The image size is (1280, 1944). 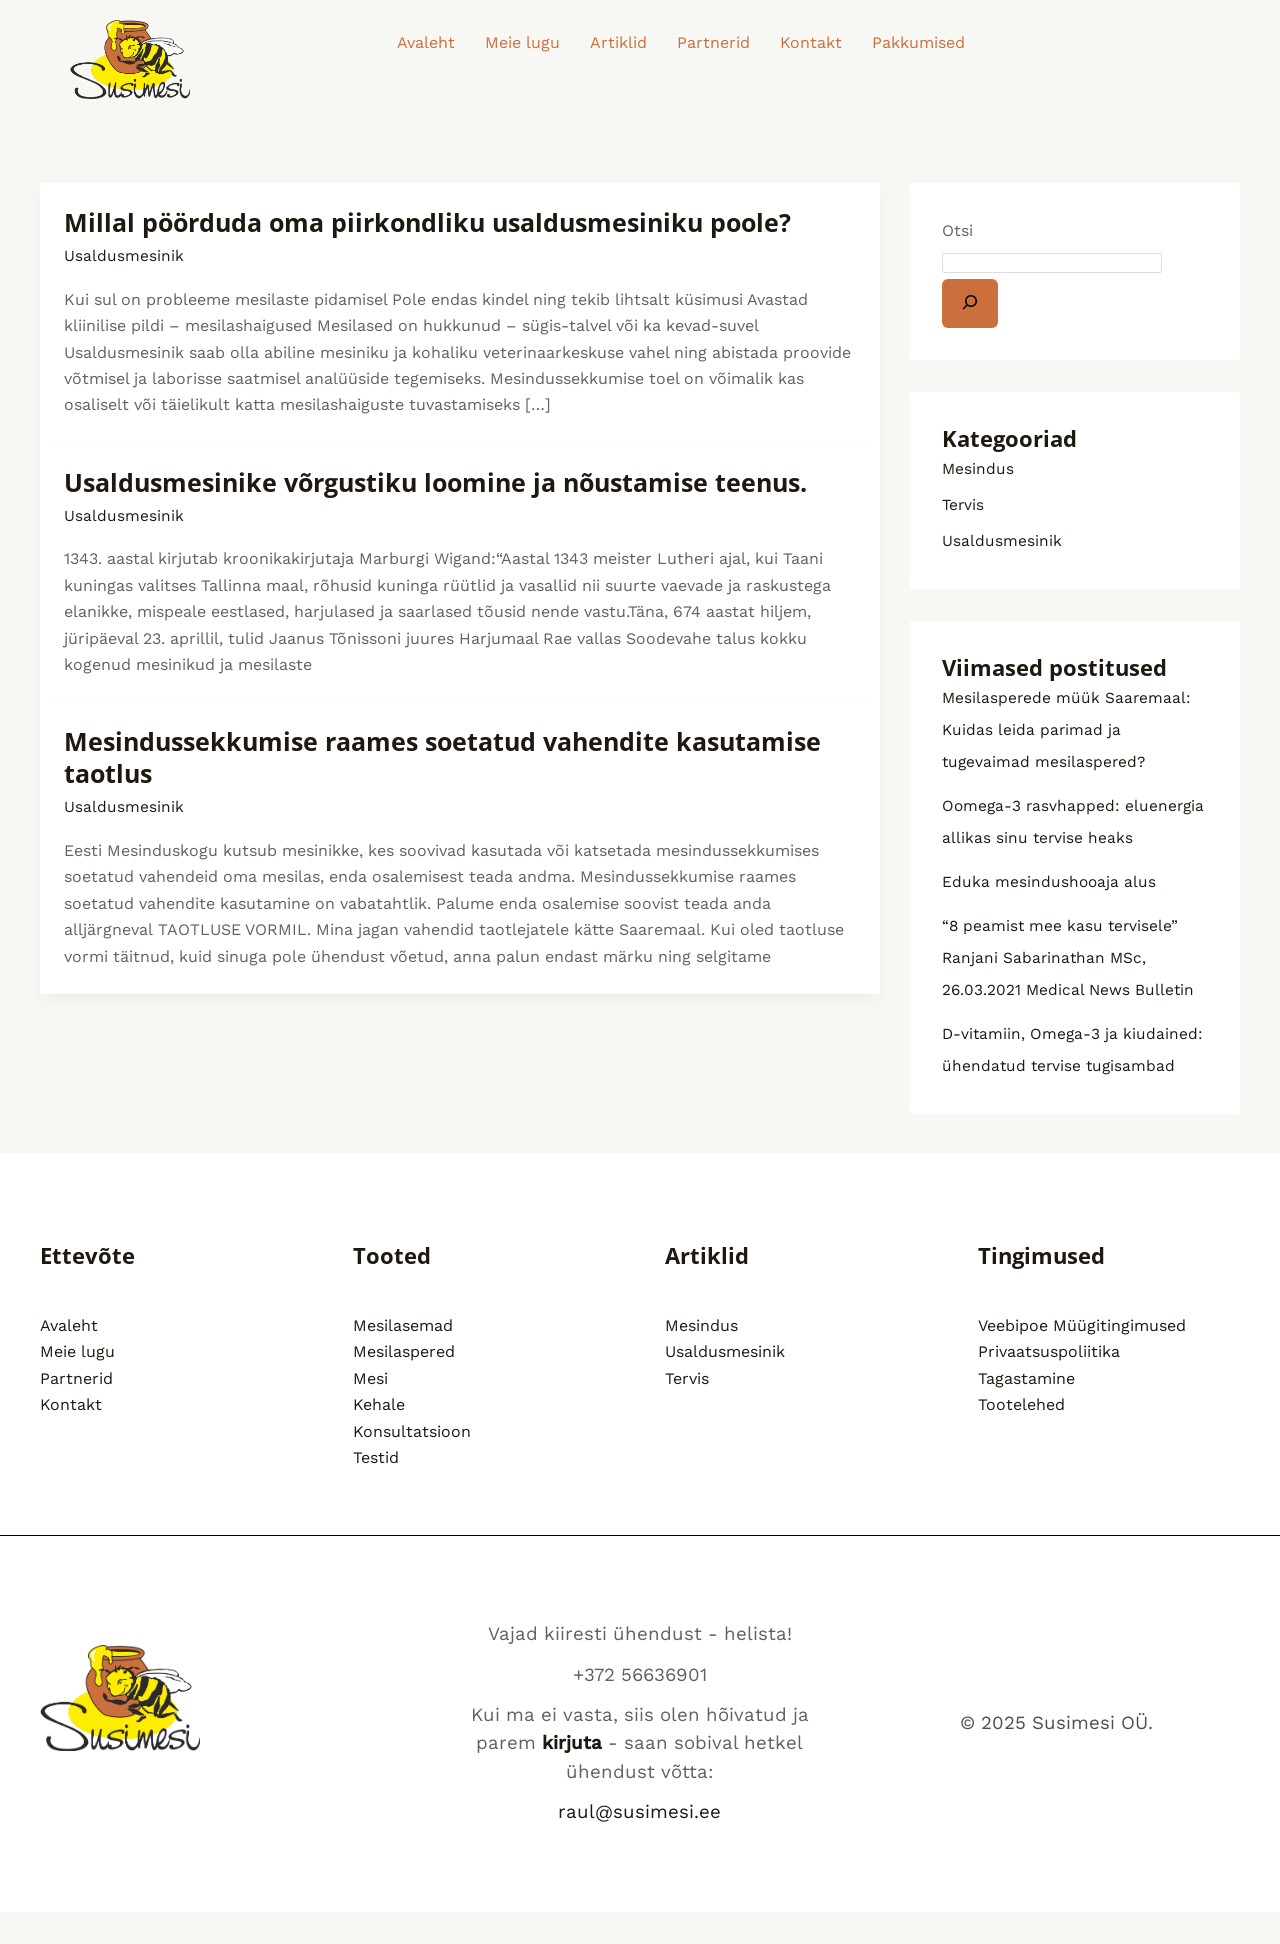 What do you see at coordinates (923, 43) in the screenshot?
I see `[button]` at bounding box center [923, 43].